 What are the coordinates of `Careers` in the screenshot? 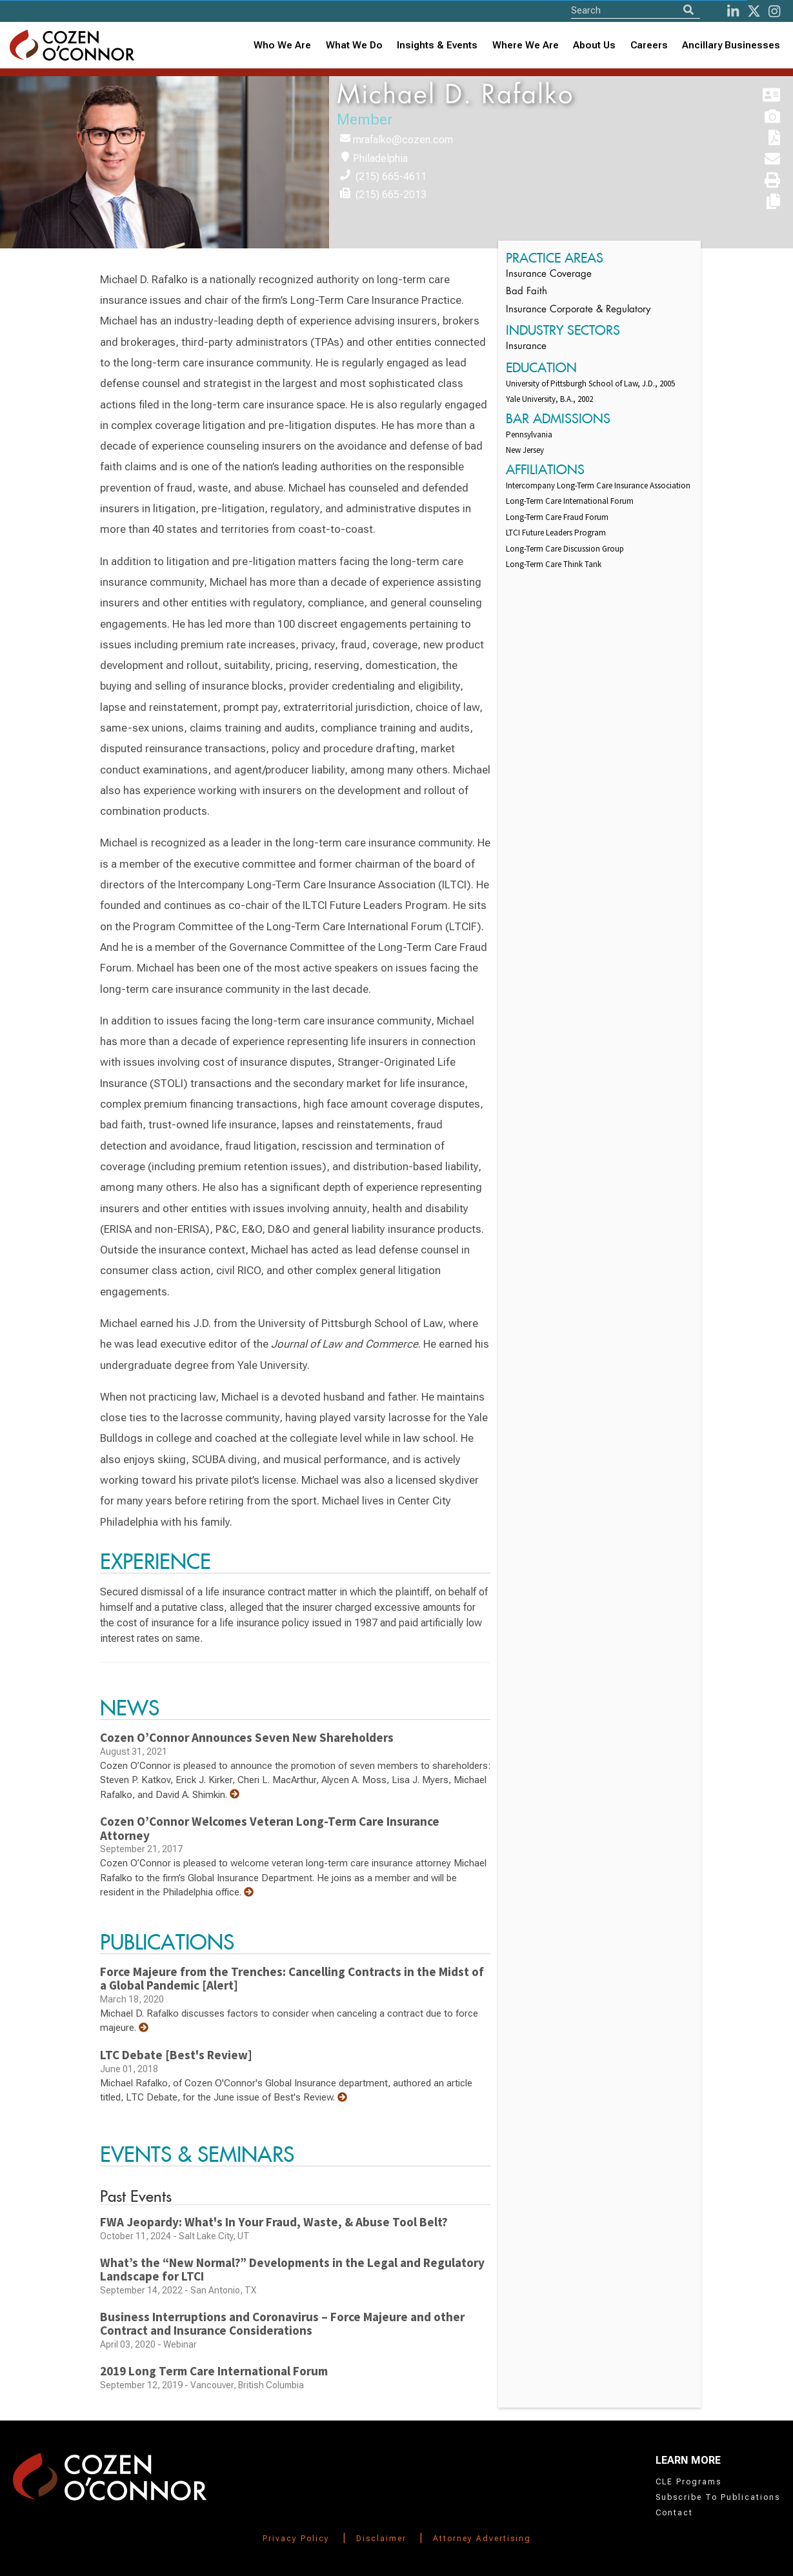 It's located at (649, 45).